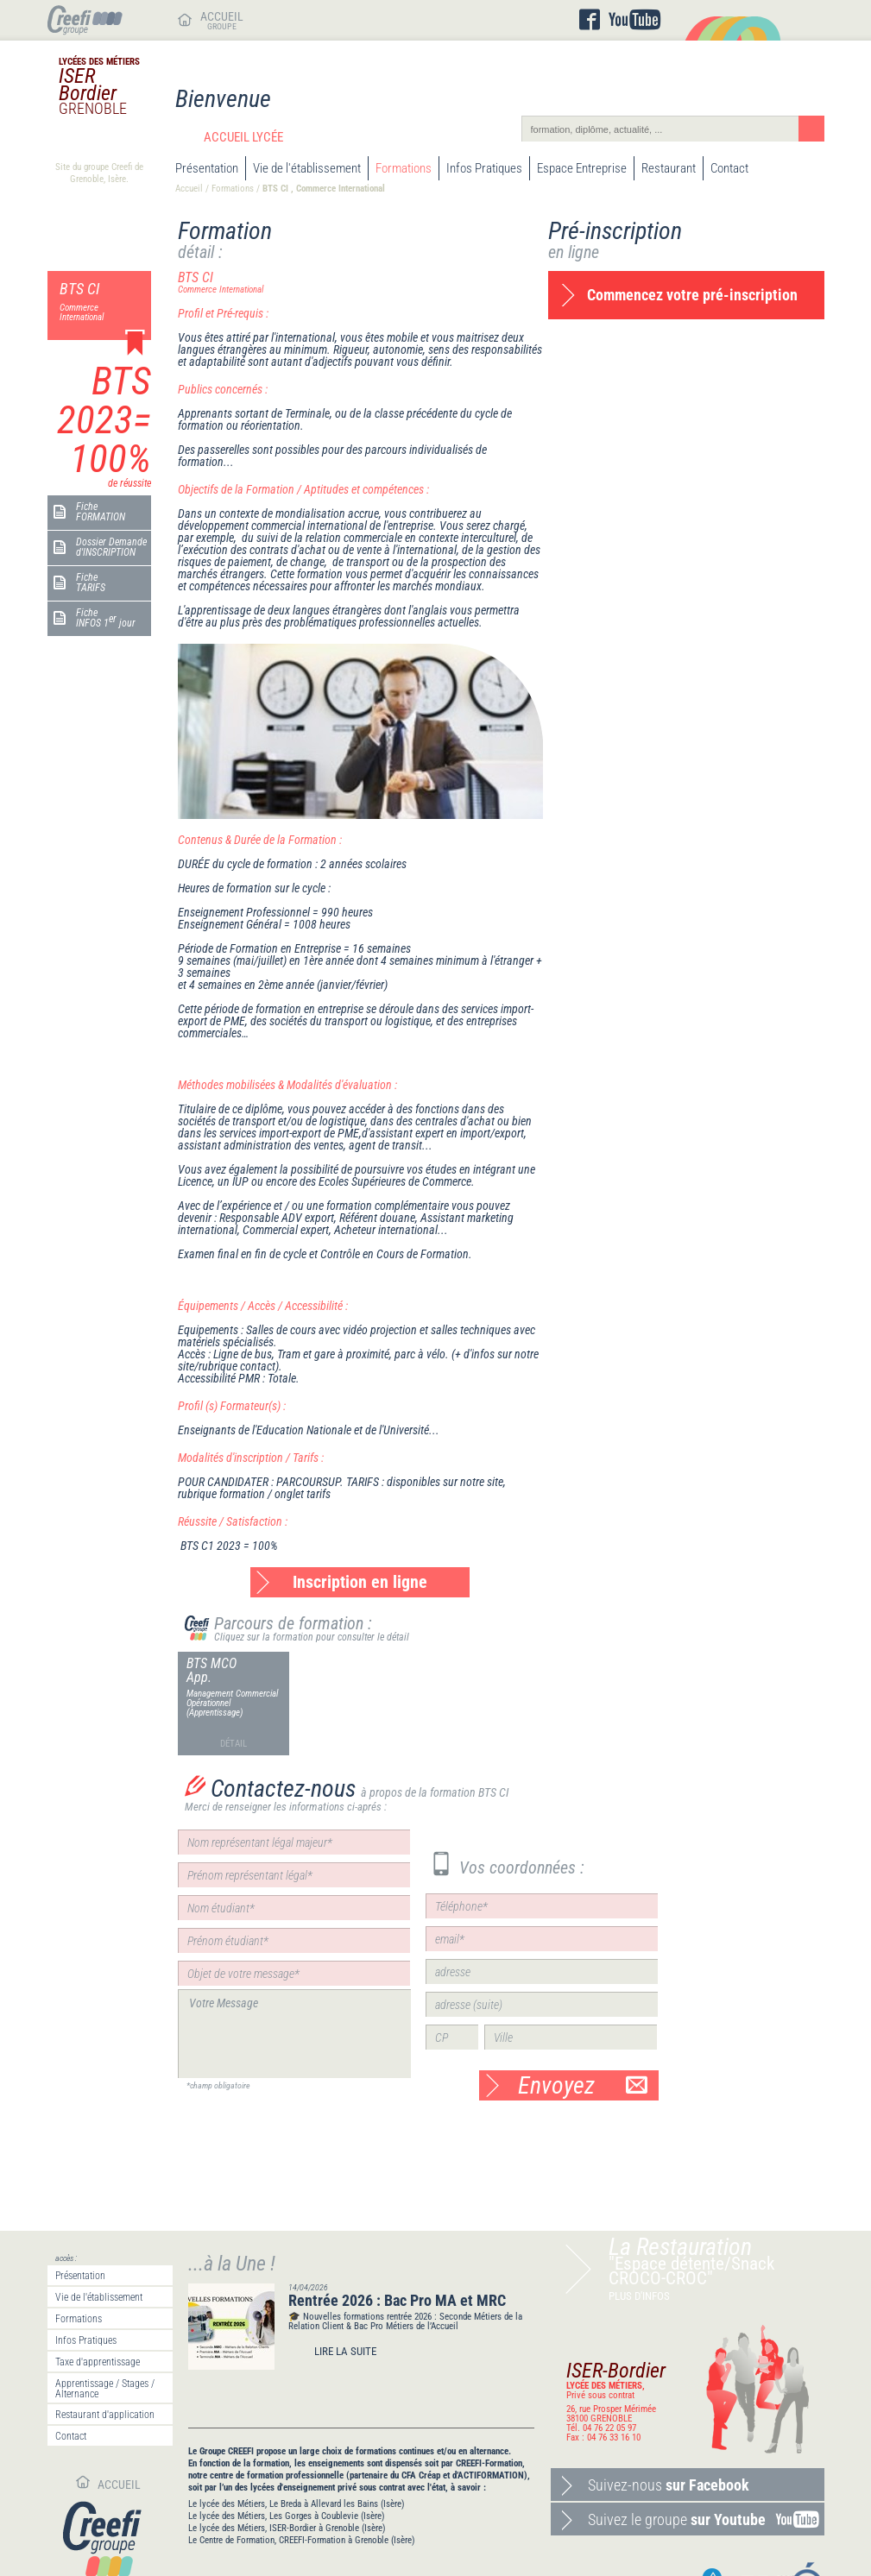  Describe the element at coordinates (105, 2415) in the screenshot. I see `Restaurant d'application` at that location.